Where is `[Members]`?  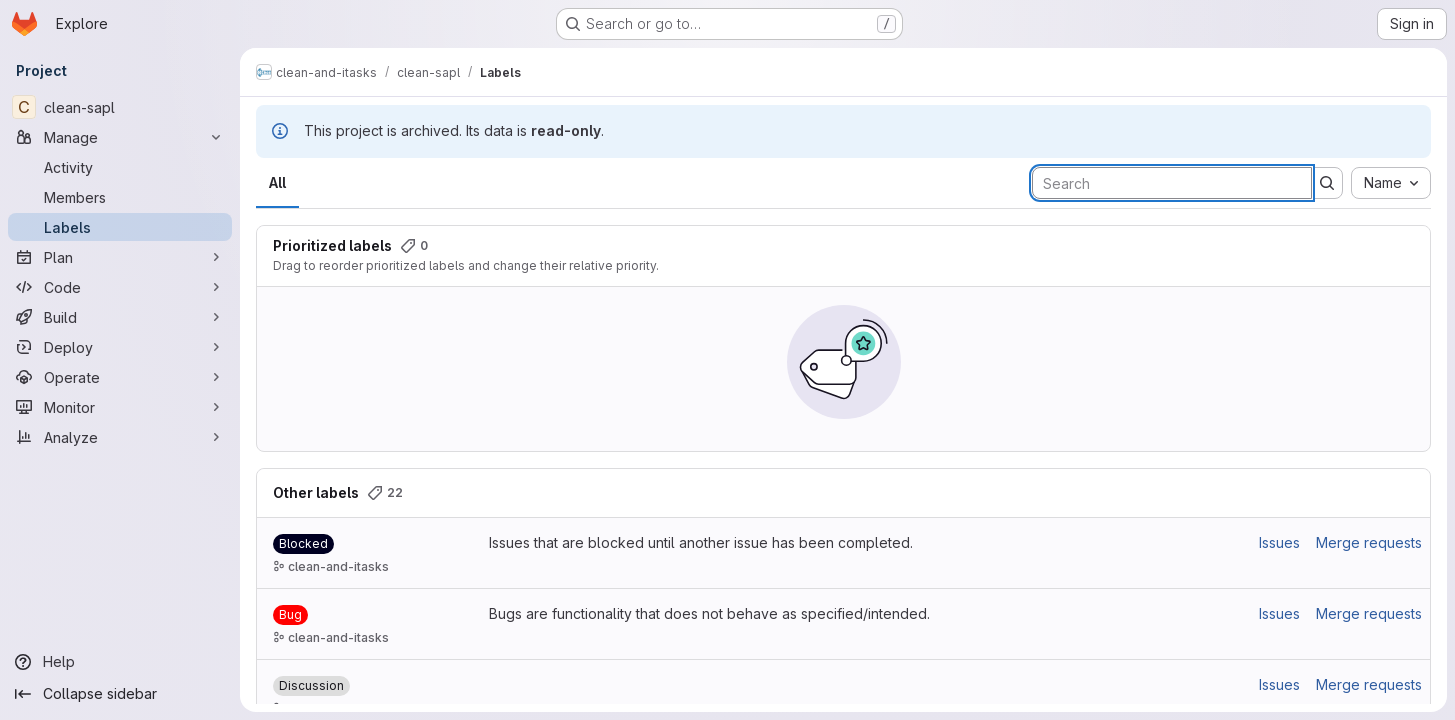
[Members] is located at coordinates (120, 197).